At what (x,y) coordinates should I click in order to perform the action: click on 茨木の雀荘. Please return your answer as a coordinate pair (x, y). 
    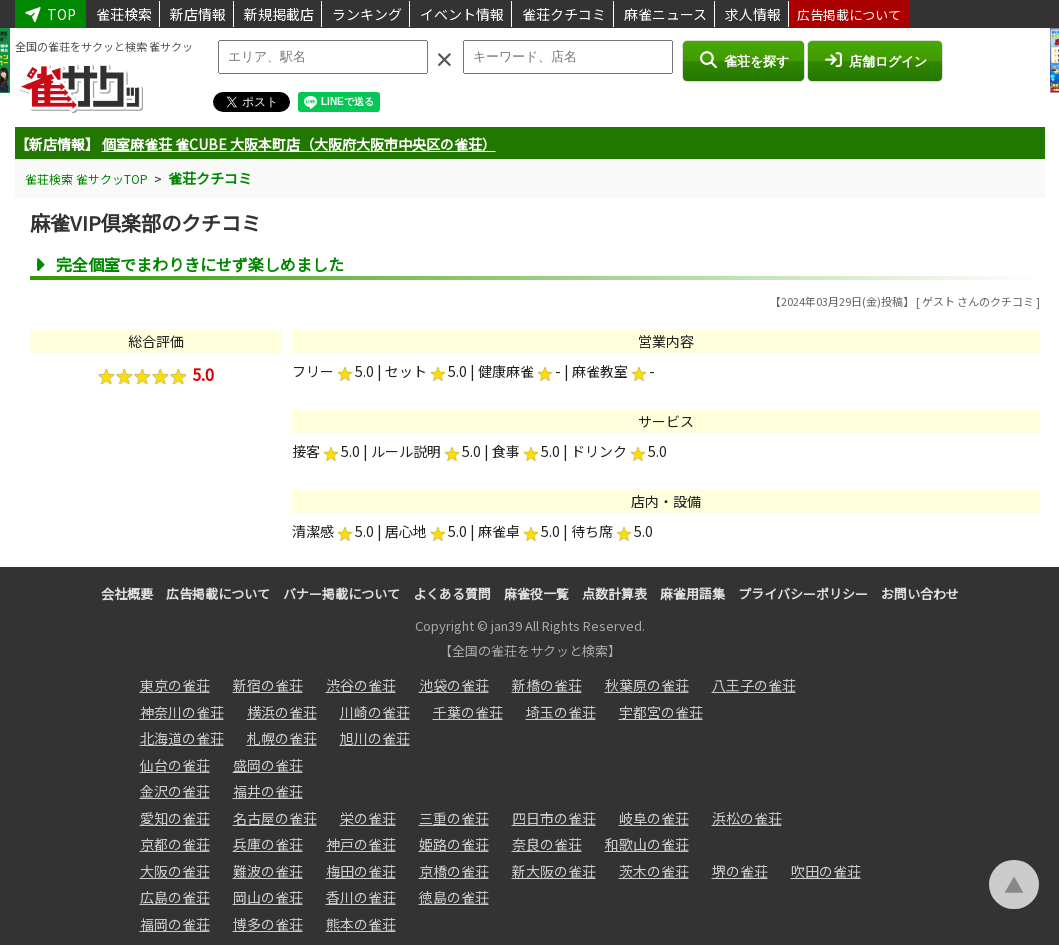
    Looking at the image, I should click on (654, 871).